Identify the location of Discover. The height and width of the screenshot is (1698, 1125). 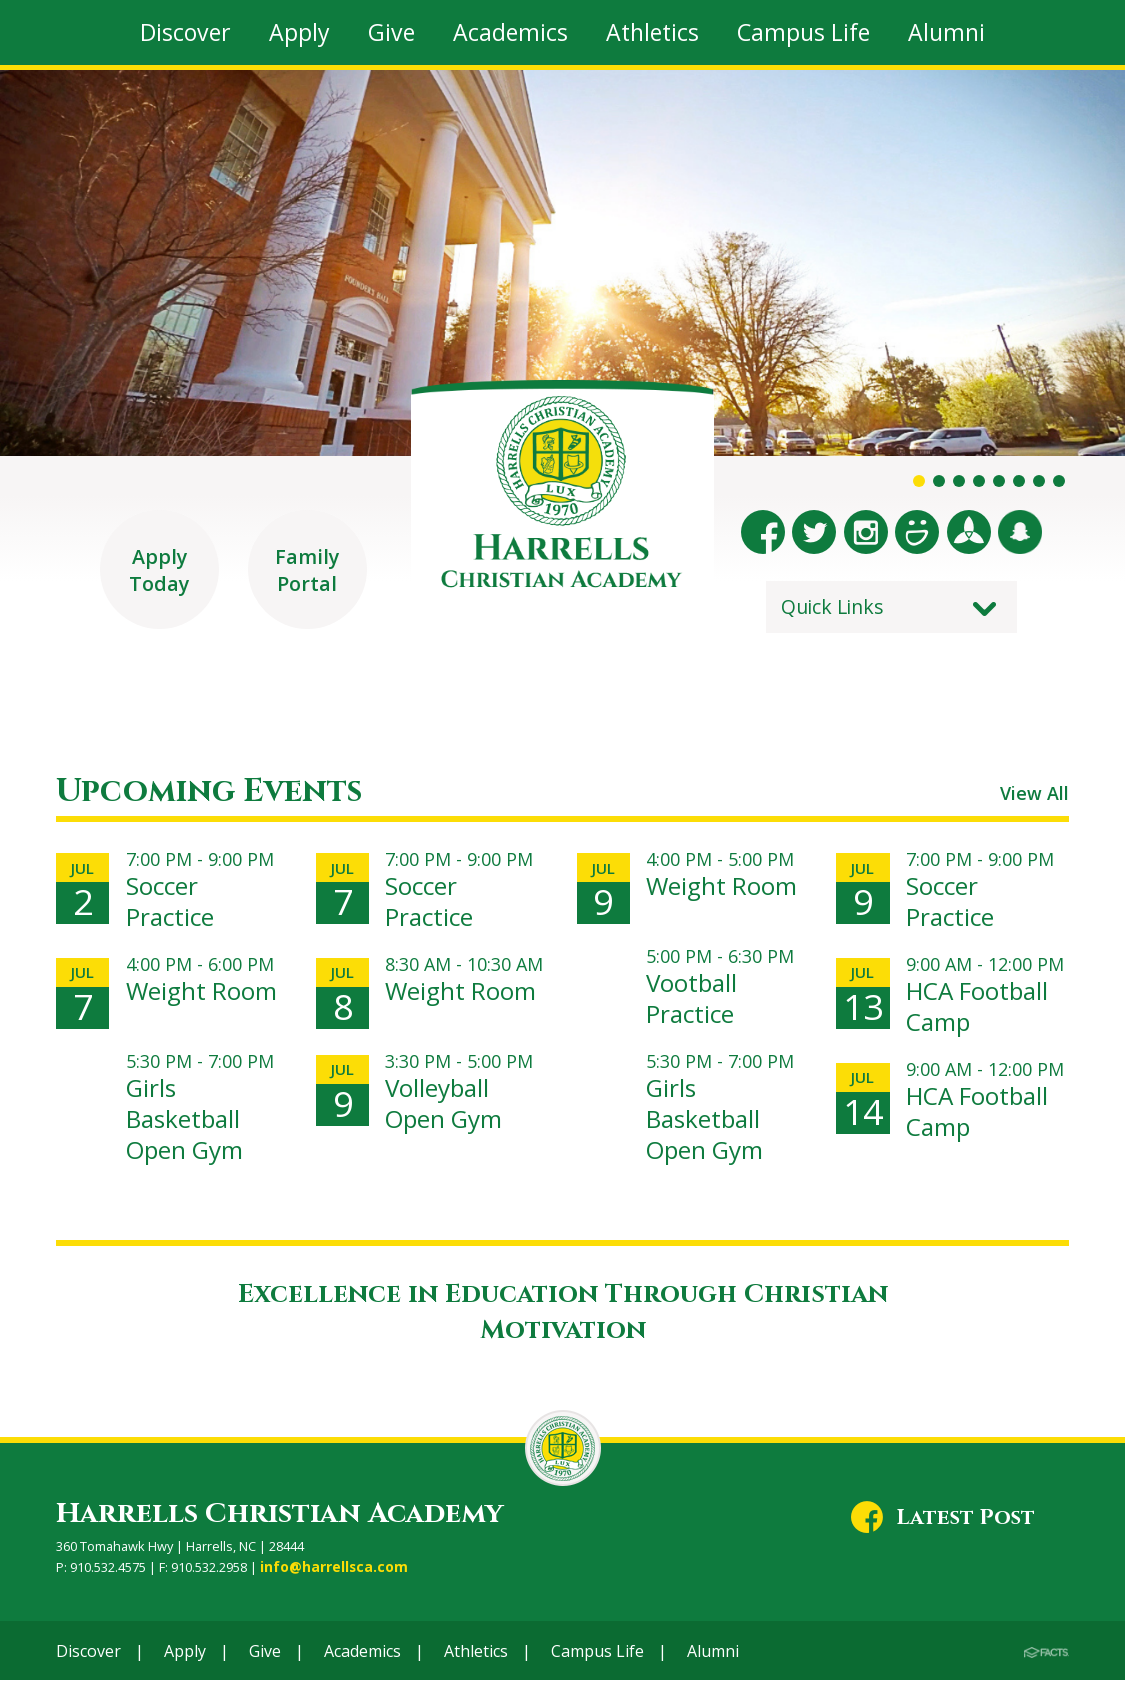
(88, 1668).